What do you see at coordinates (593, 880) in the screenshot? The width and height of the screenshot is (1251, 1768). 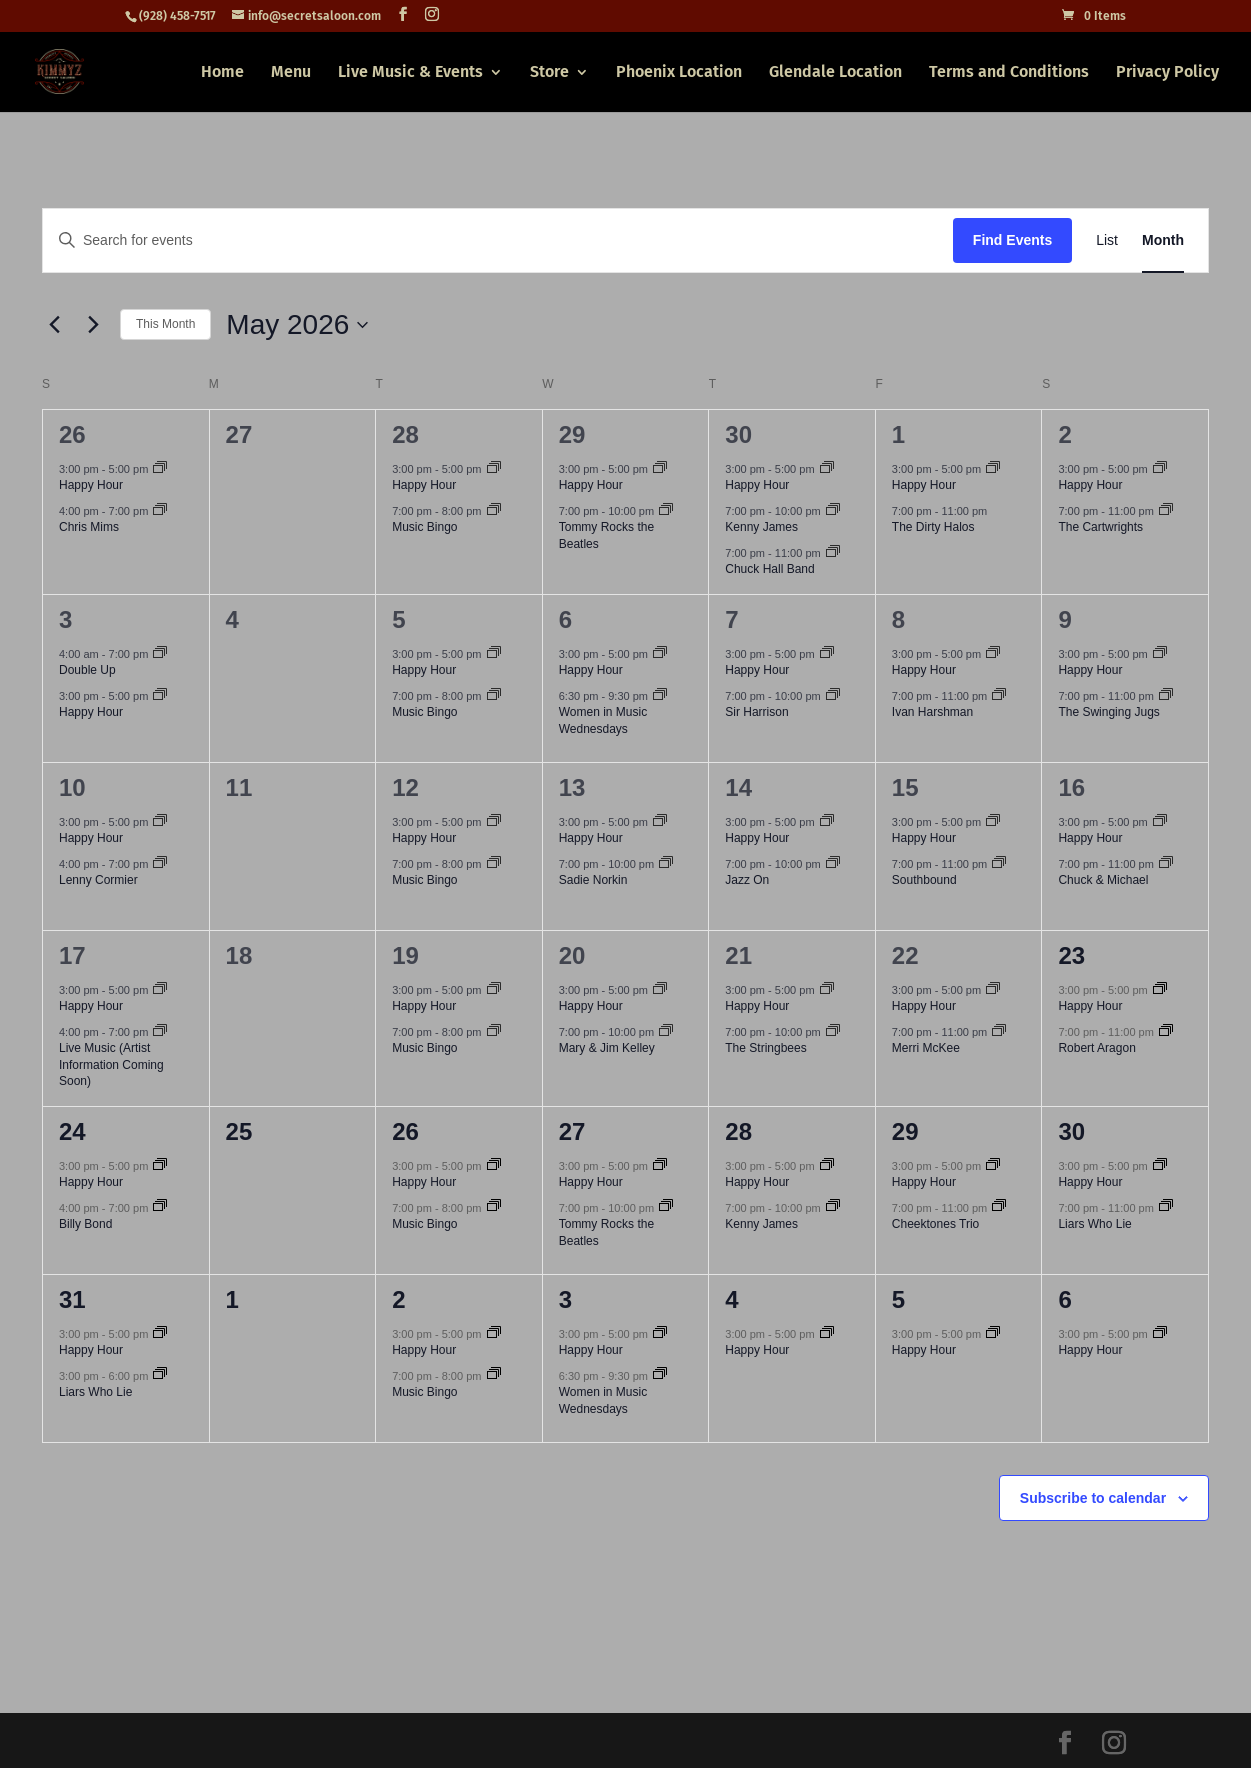 I see `Sadie Norkin` at bounding box center [593, 880].